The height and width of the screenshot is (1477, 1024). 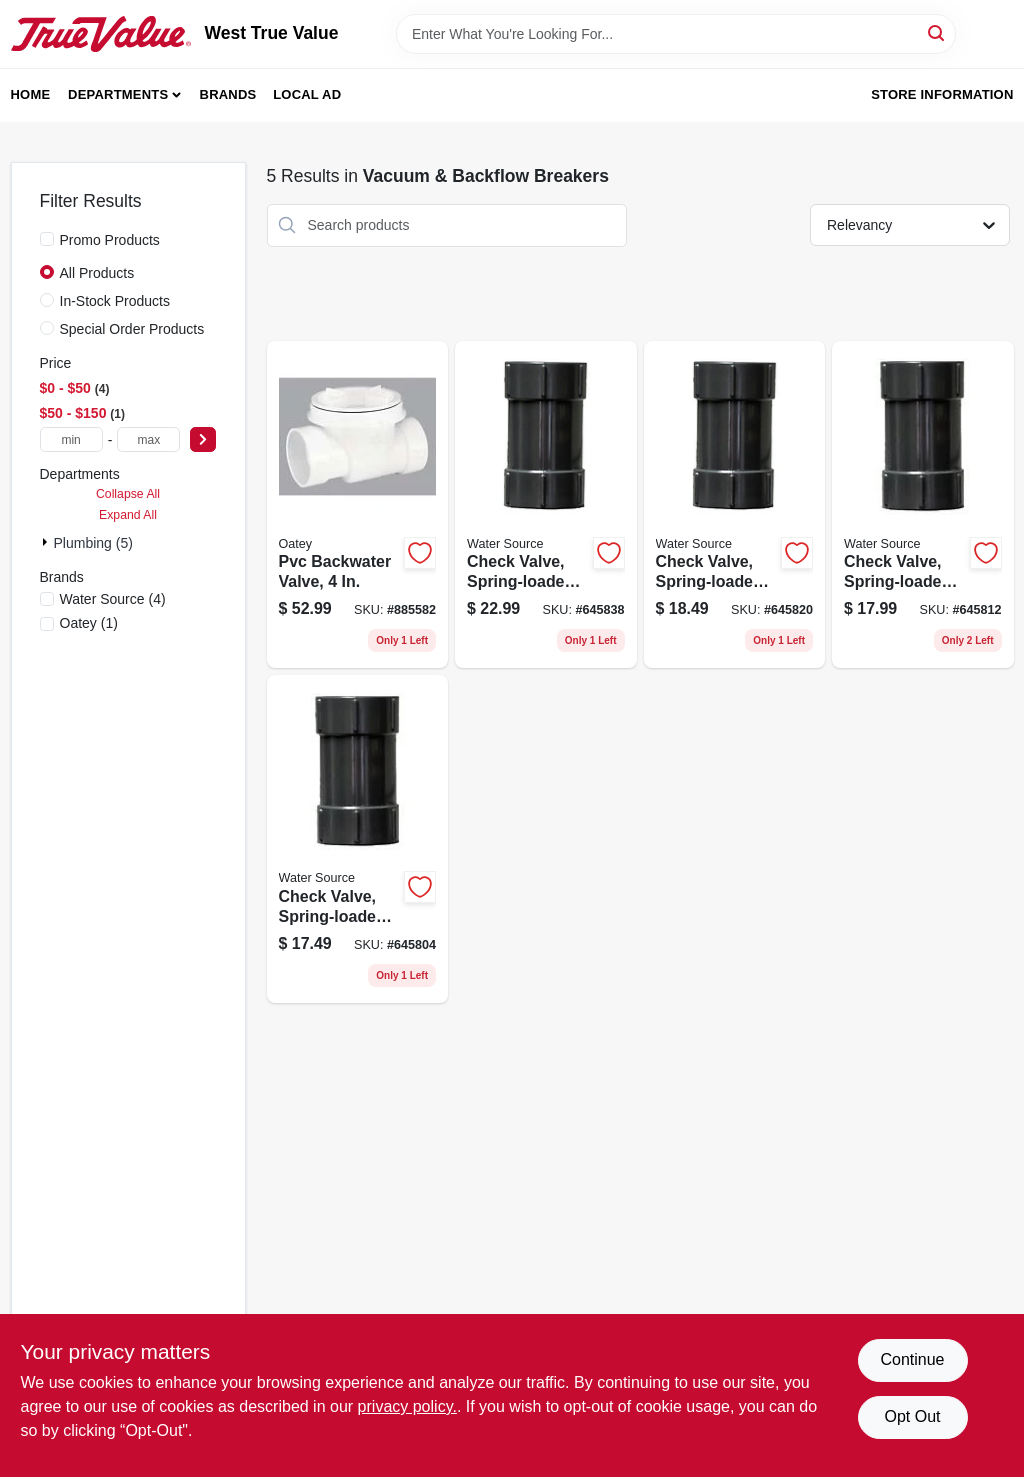 I want to click on Plumbing (5), so click(x=93, y=543).